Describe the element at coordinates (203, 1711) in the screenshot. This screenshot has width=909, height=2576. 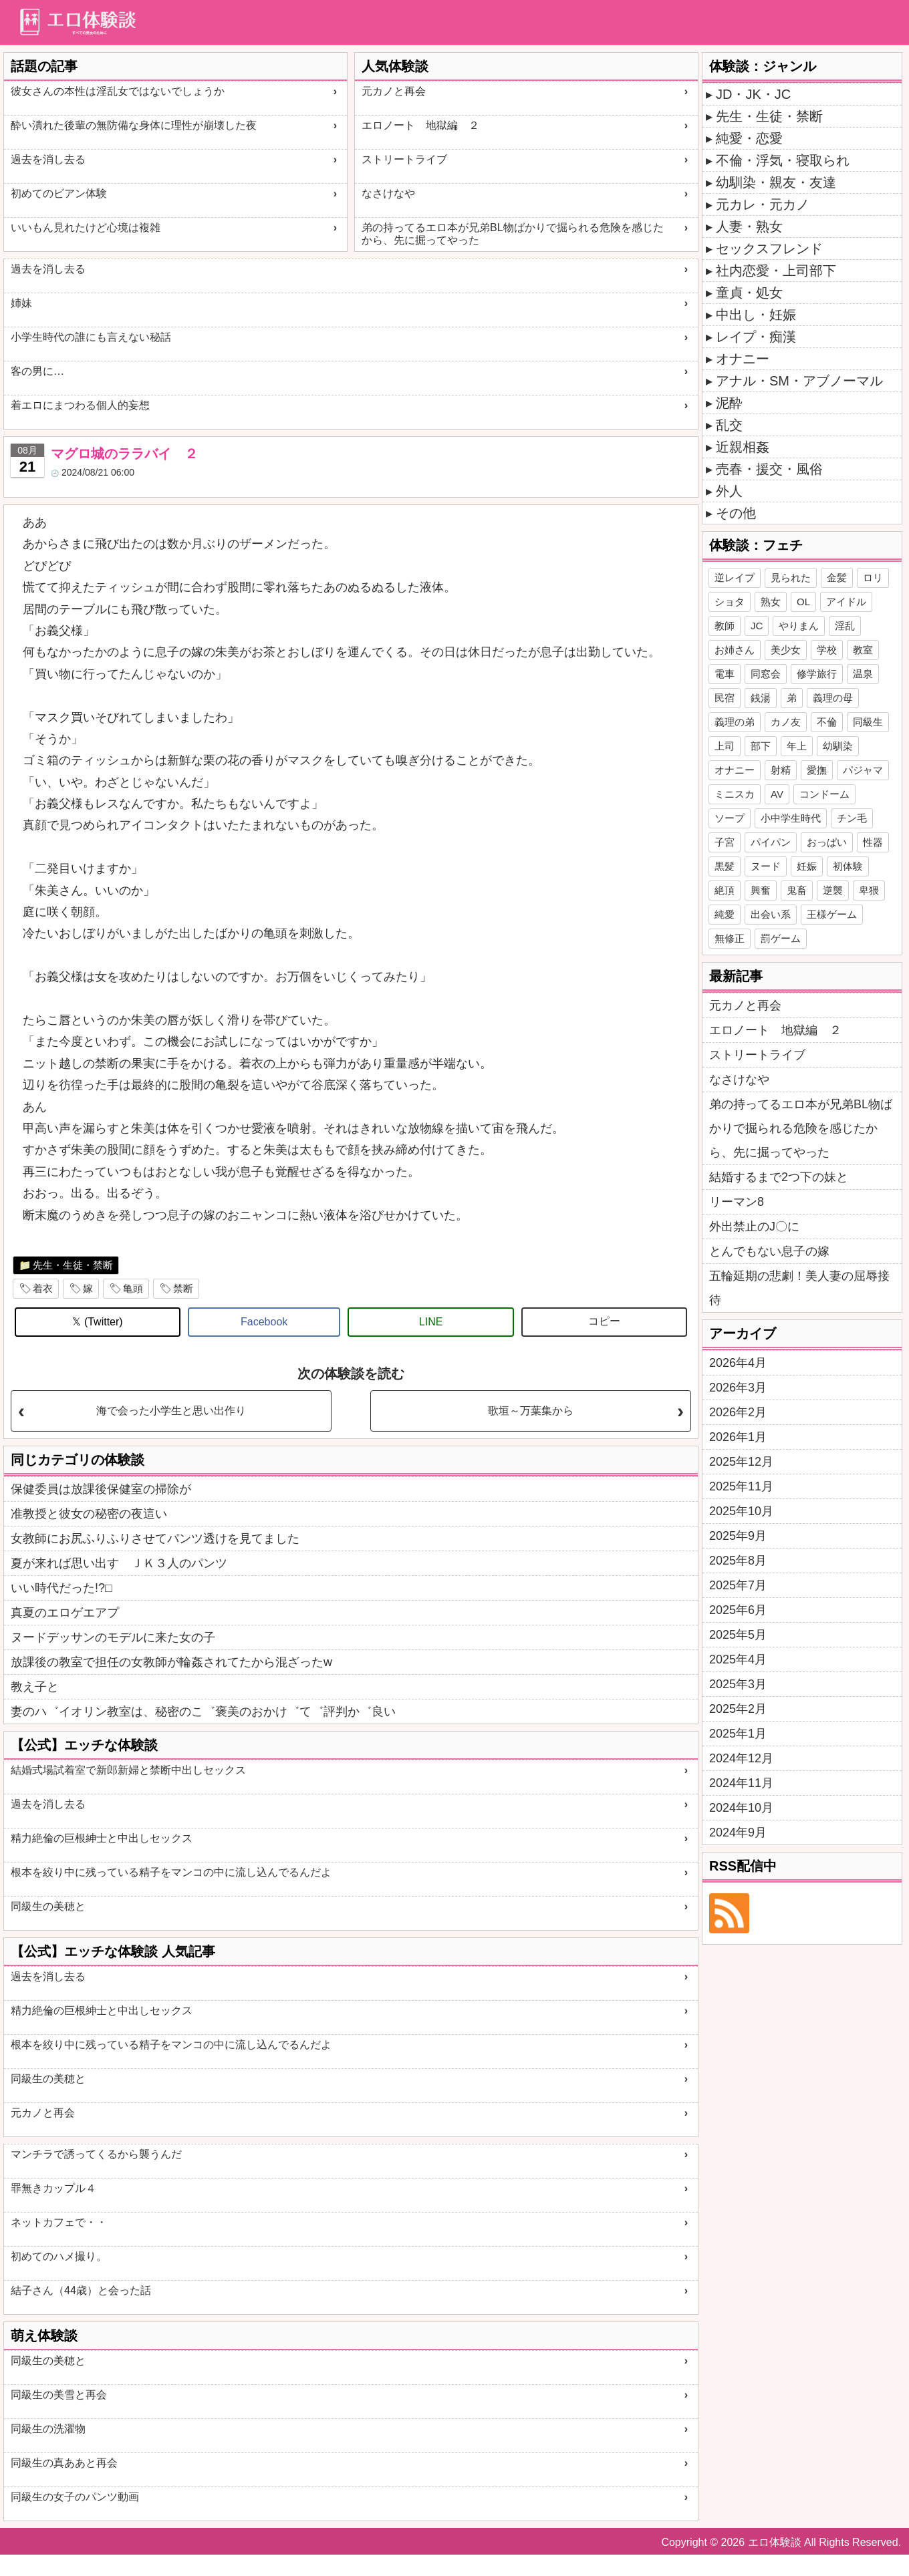
I see `妻のハ゛イオリン教室は、秘密のこ゛褒美のおかけ゛て゛評判か゛良い` at that location.